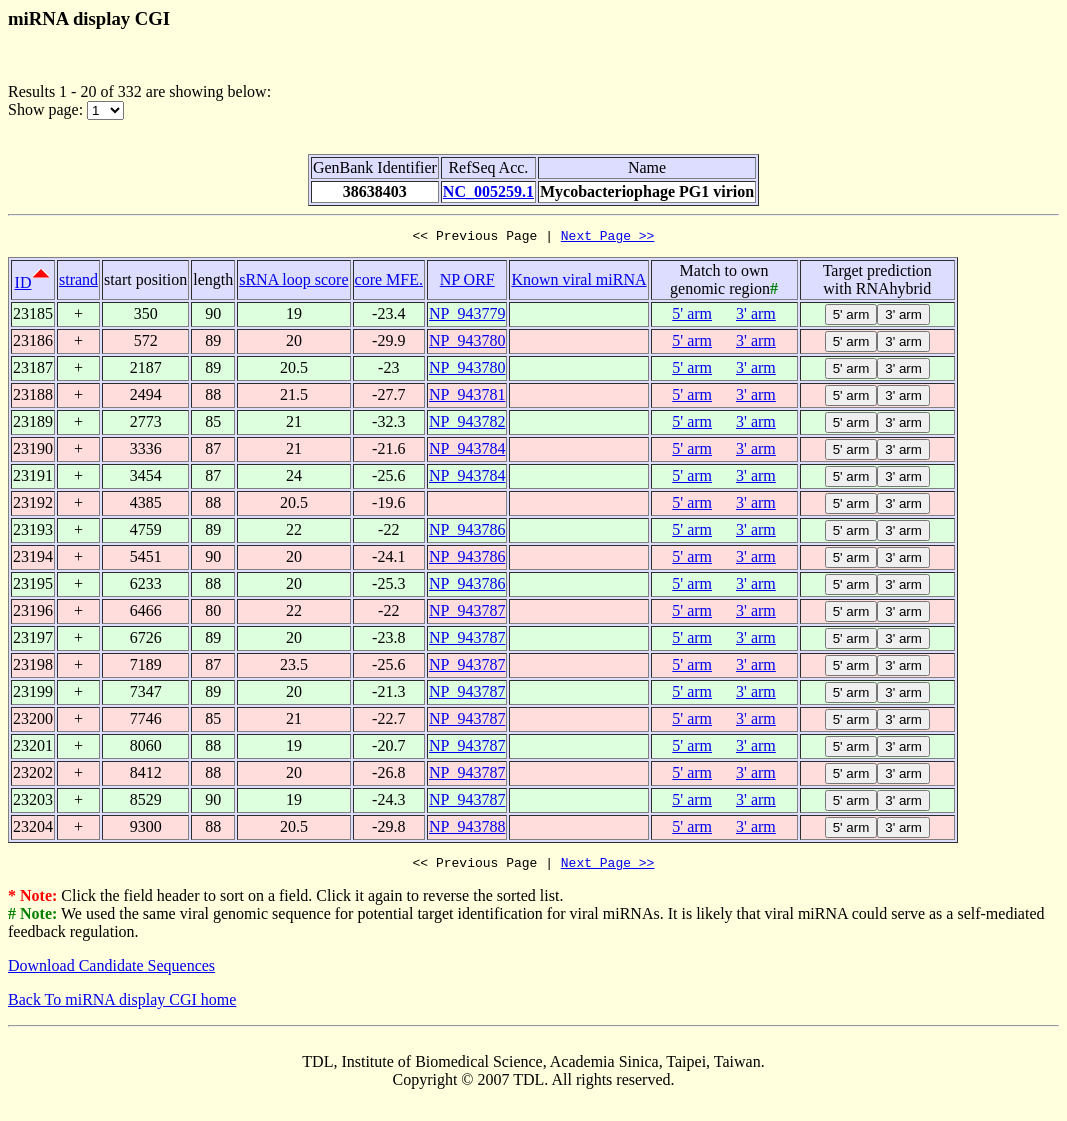 This screenshot has width=1067, height=1121. What do you see at coordinates (78, 282) in the screenshot?
I see `strand` at bounding box center [78, 282].